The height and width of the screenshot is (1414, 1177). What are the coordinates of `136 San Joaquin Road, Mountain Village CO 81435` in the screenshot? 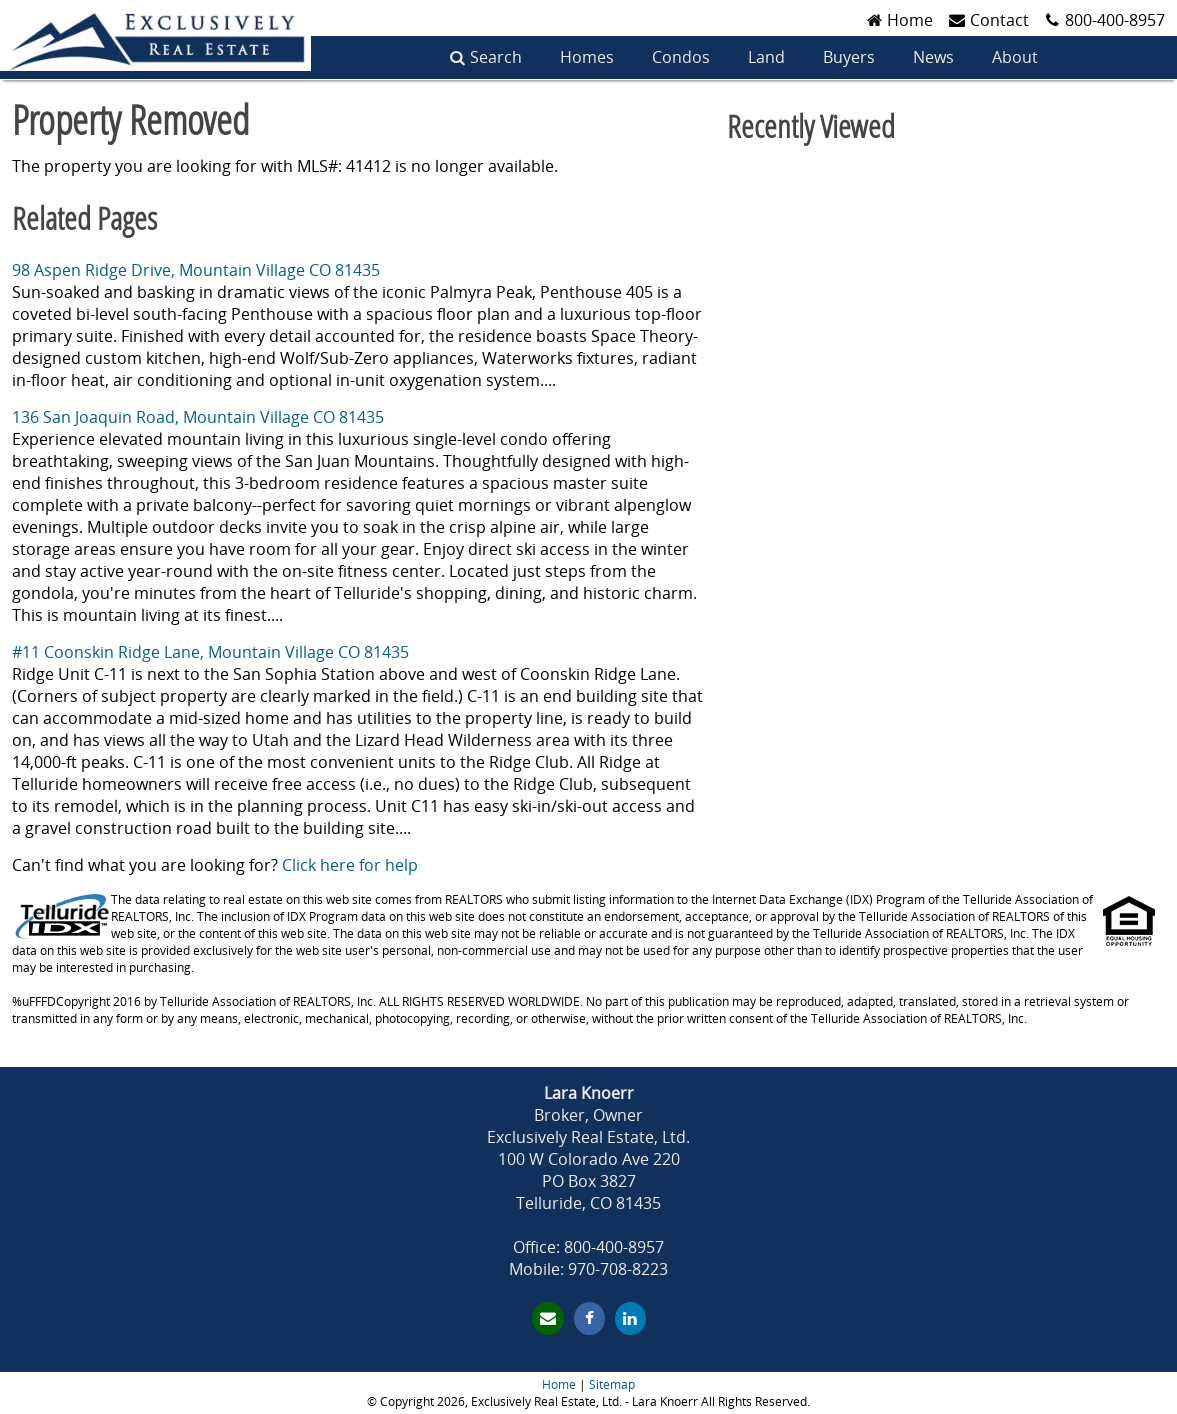 It's located at (198, 417).